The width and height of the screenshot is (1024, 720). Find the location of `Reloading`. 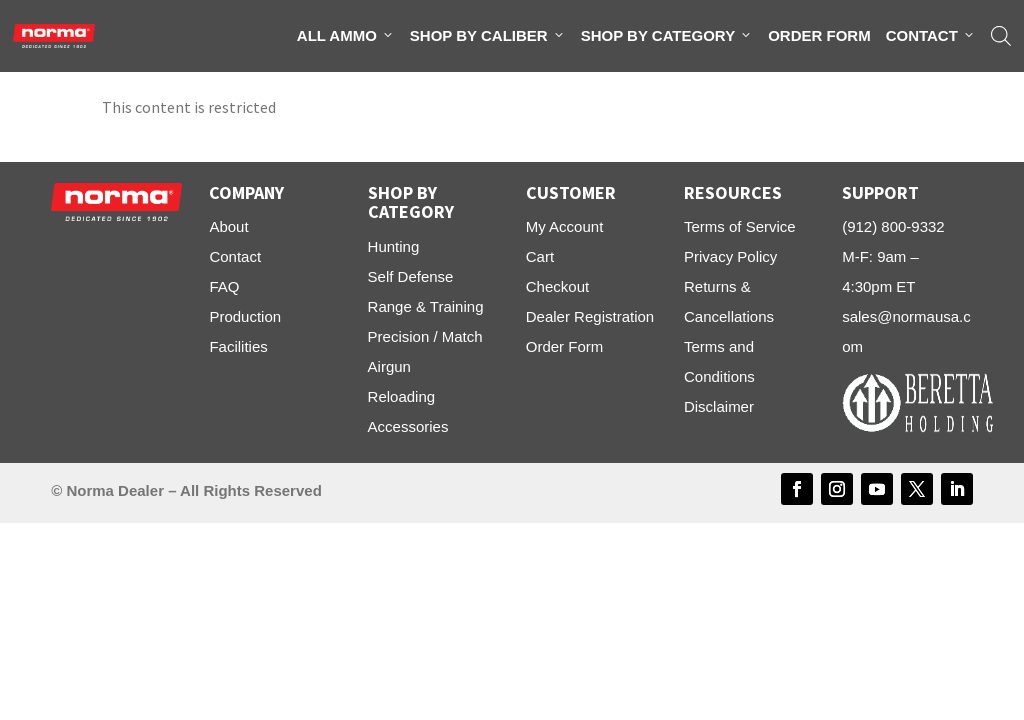

Reloading is located at coordinates (402, 396).